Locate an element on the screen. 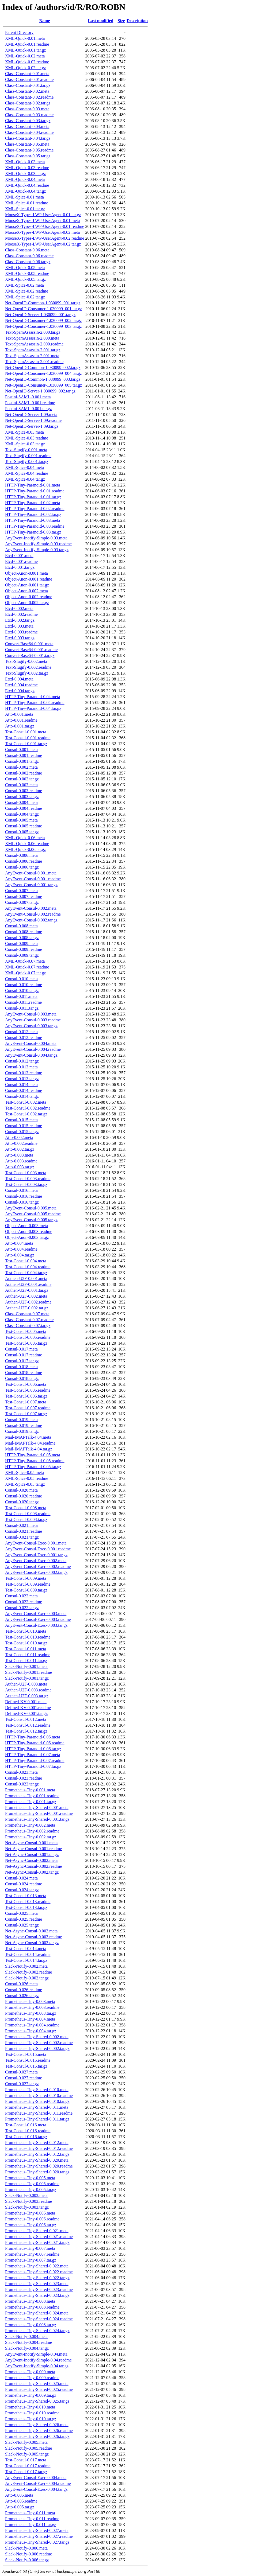 This screenshot has height=2576, width=274. AnyEvent-Consul-0.001.tar.gz is located at coordinates (31, 884).